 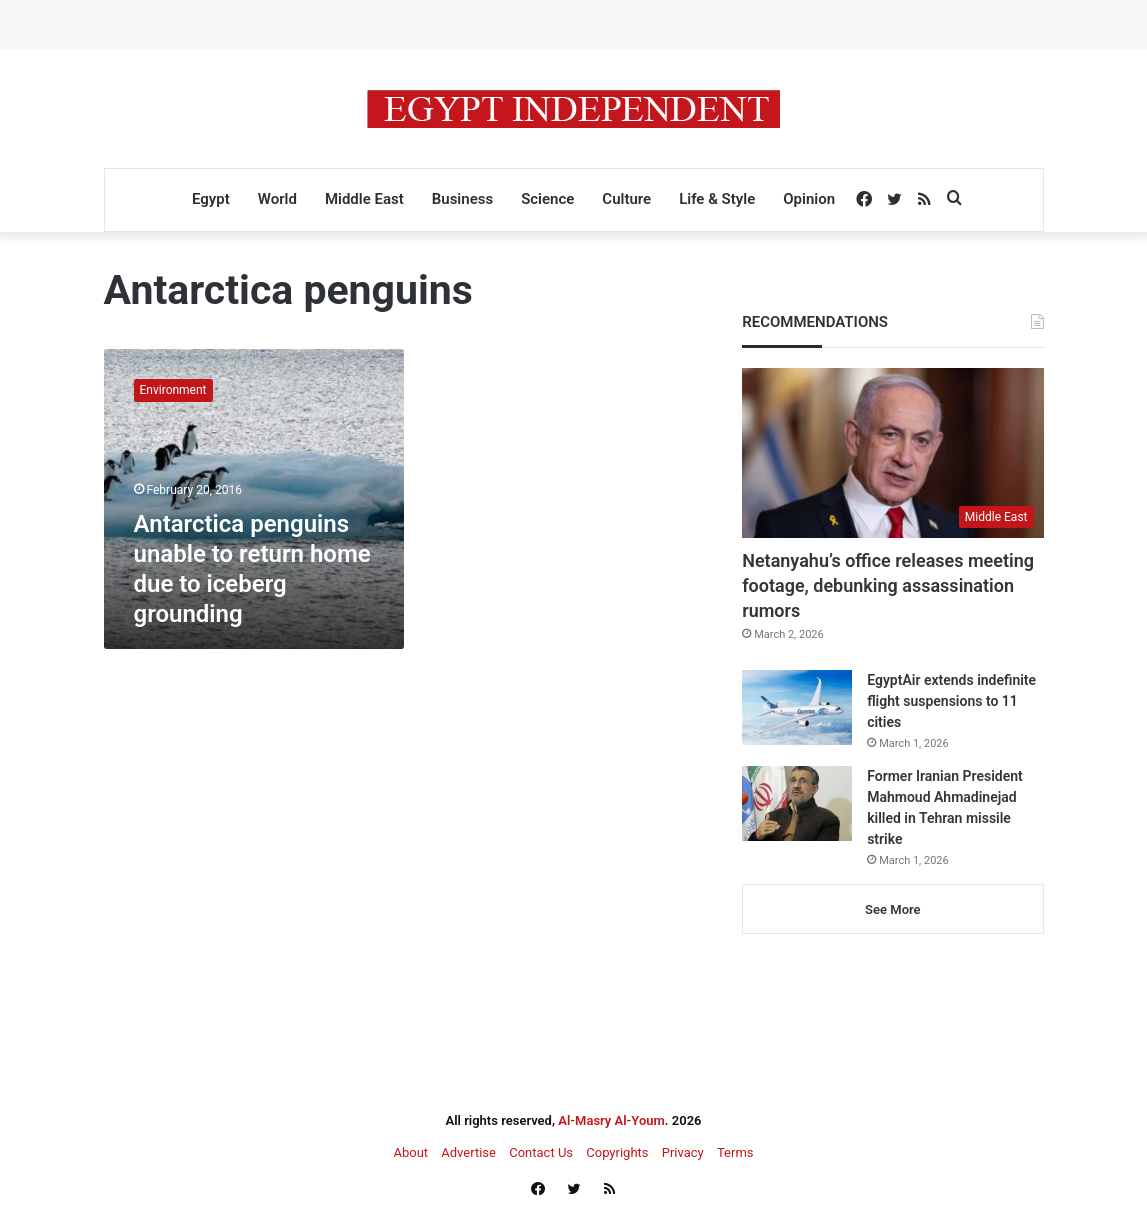 What do you see at coordinates (410, 1152) in the screenshot?
I see `About` at bounding box center [410, 1152].